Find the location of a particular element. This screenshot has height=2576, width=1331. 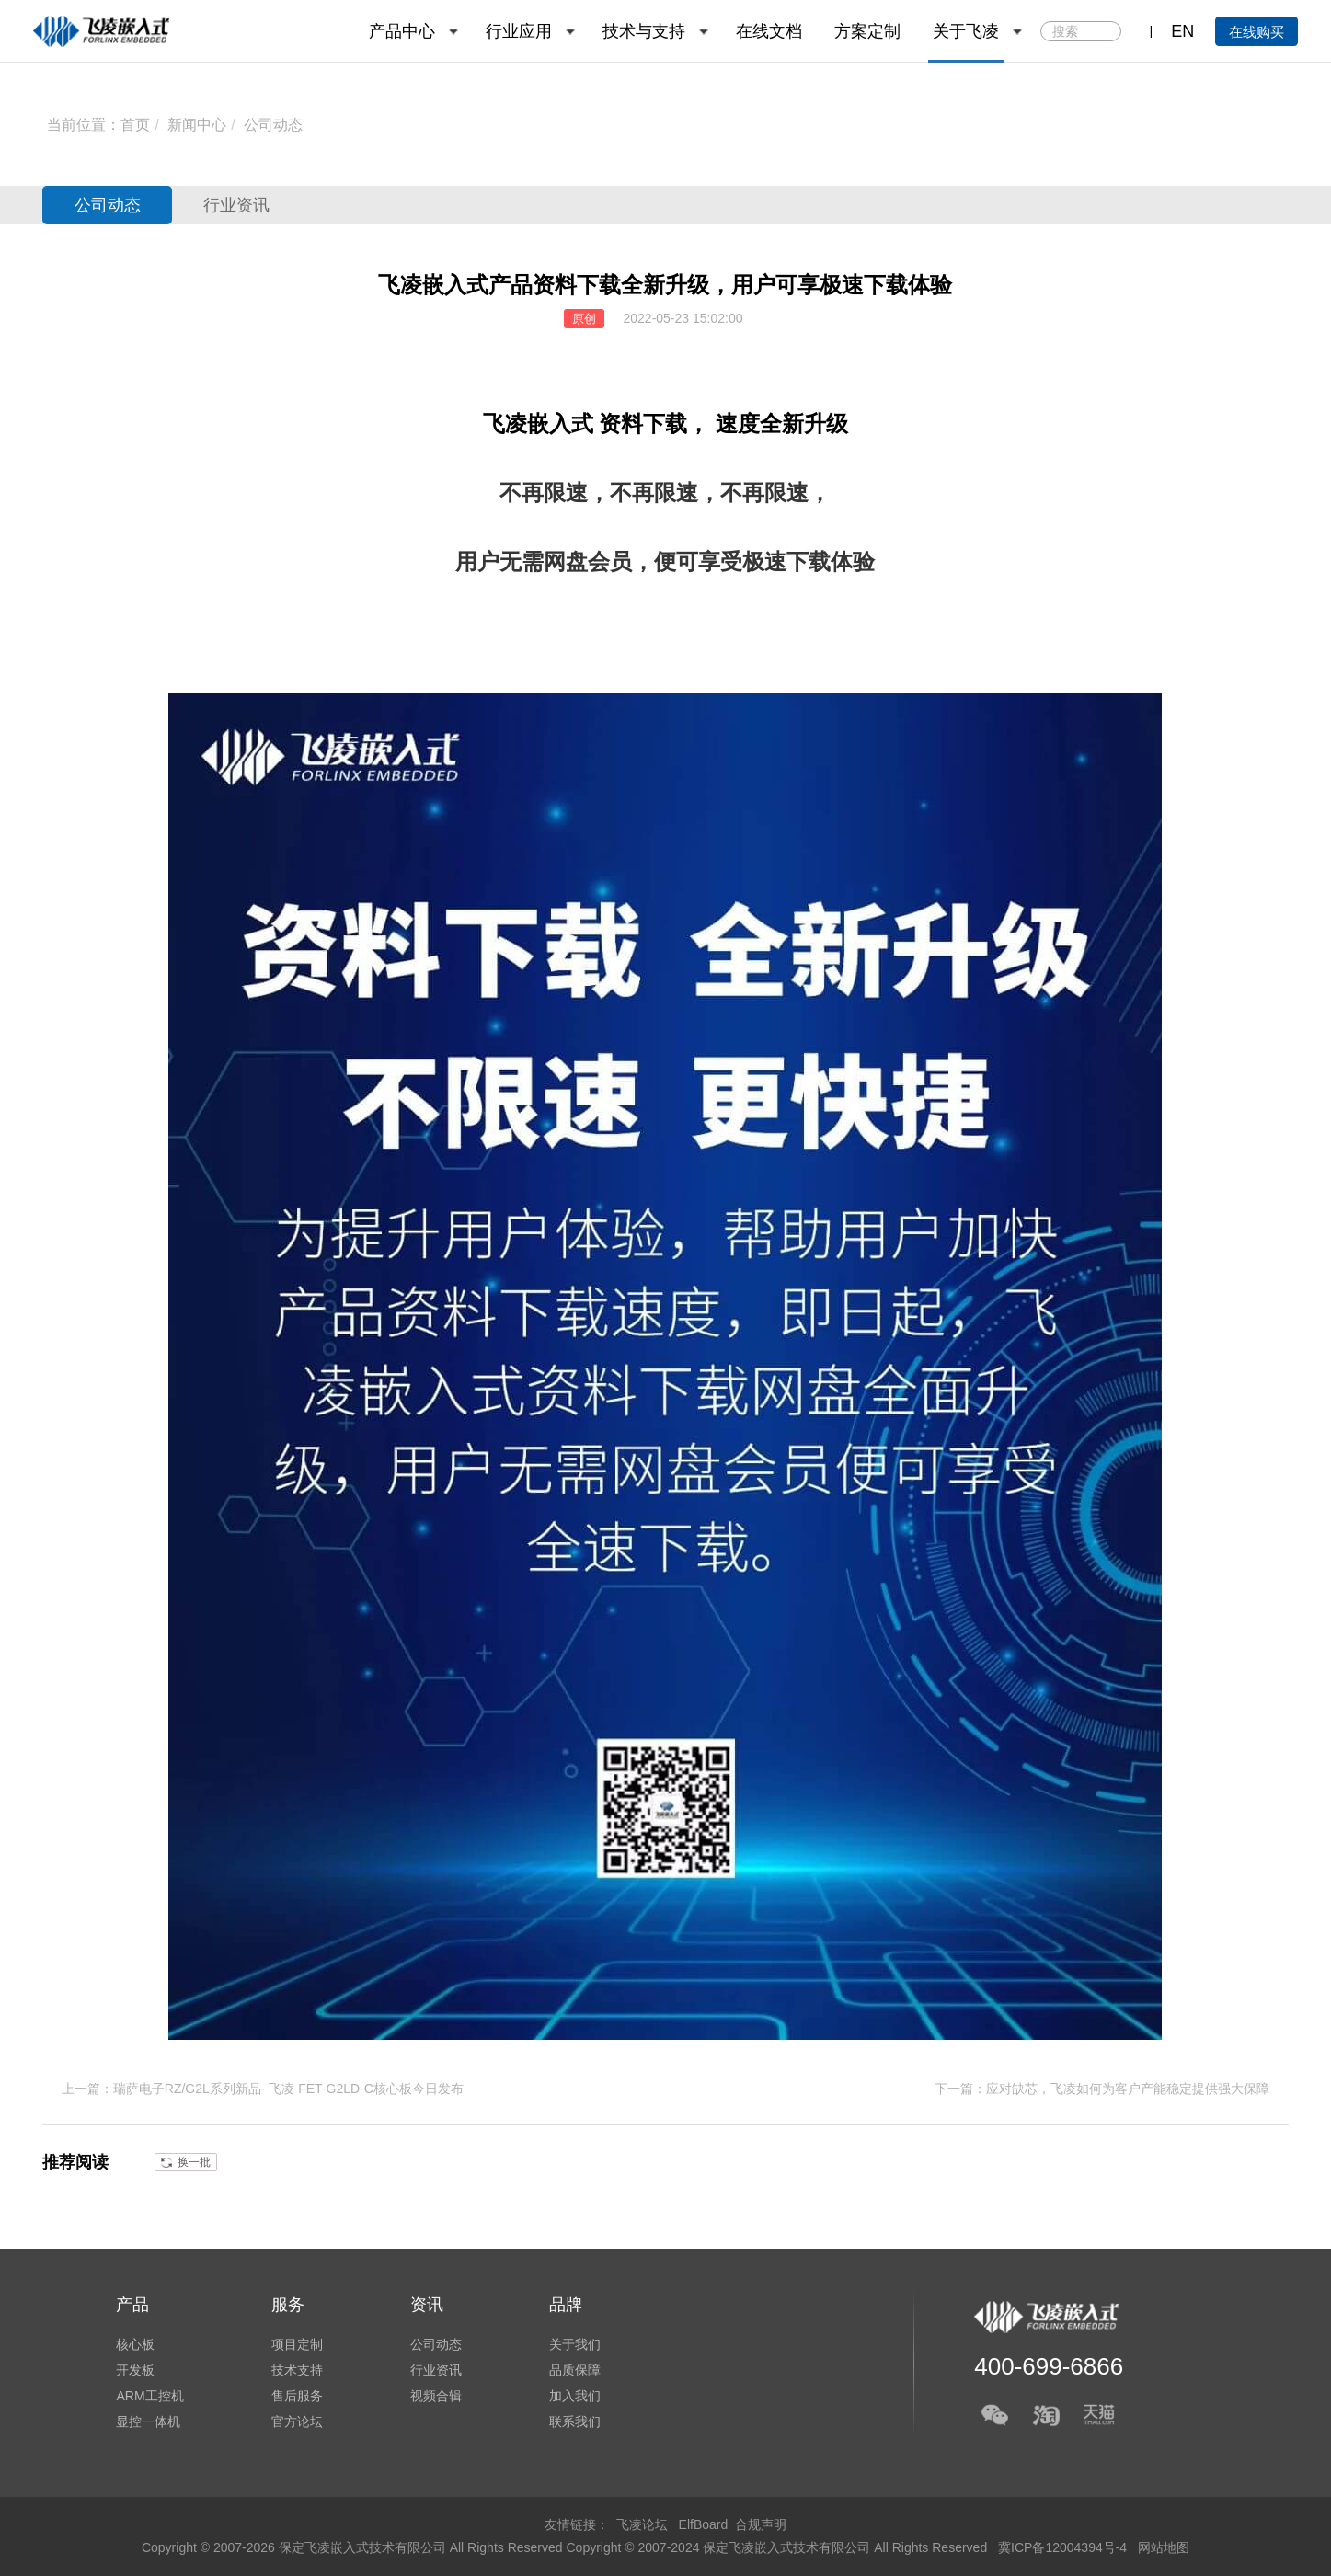

核心板 is located at coordinates (135, 2344).